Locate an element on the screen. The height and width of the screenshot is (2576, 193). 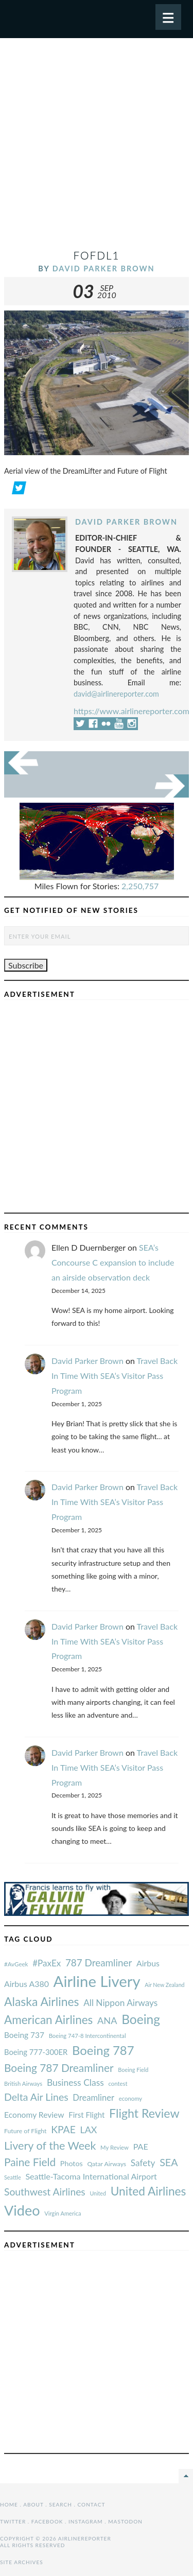
Livery of the Week [#AvGeek (43 items)] is located at coordinates (50, 2145).